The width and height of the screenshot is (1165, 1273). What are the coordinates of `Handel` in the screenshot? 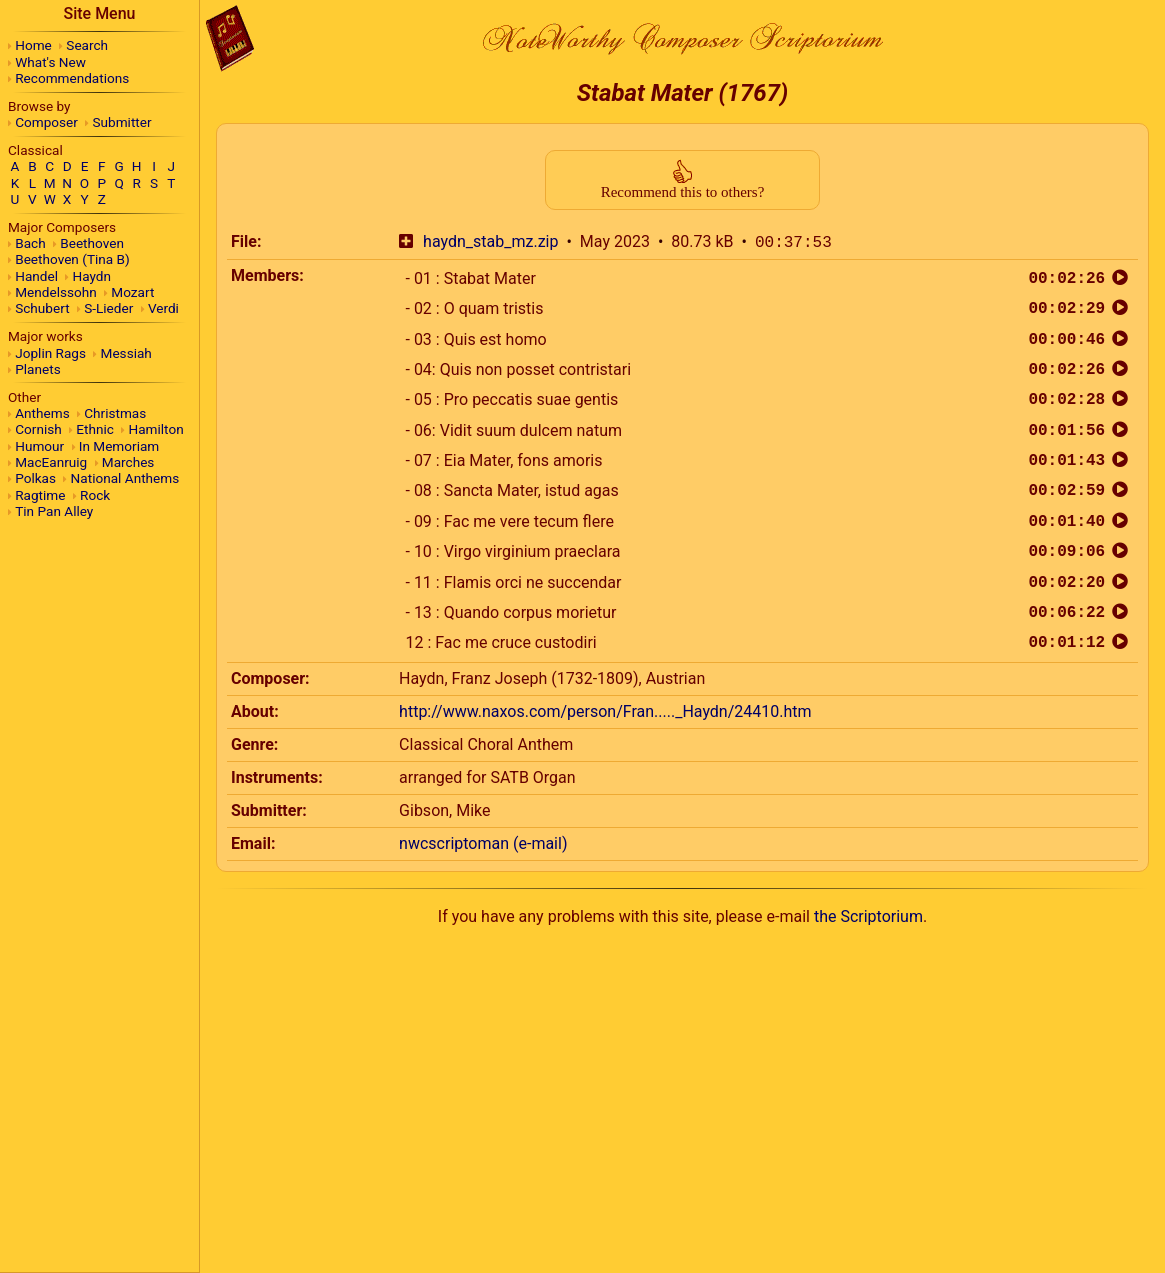 It's located at (36, 276).